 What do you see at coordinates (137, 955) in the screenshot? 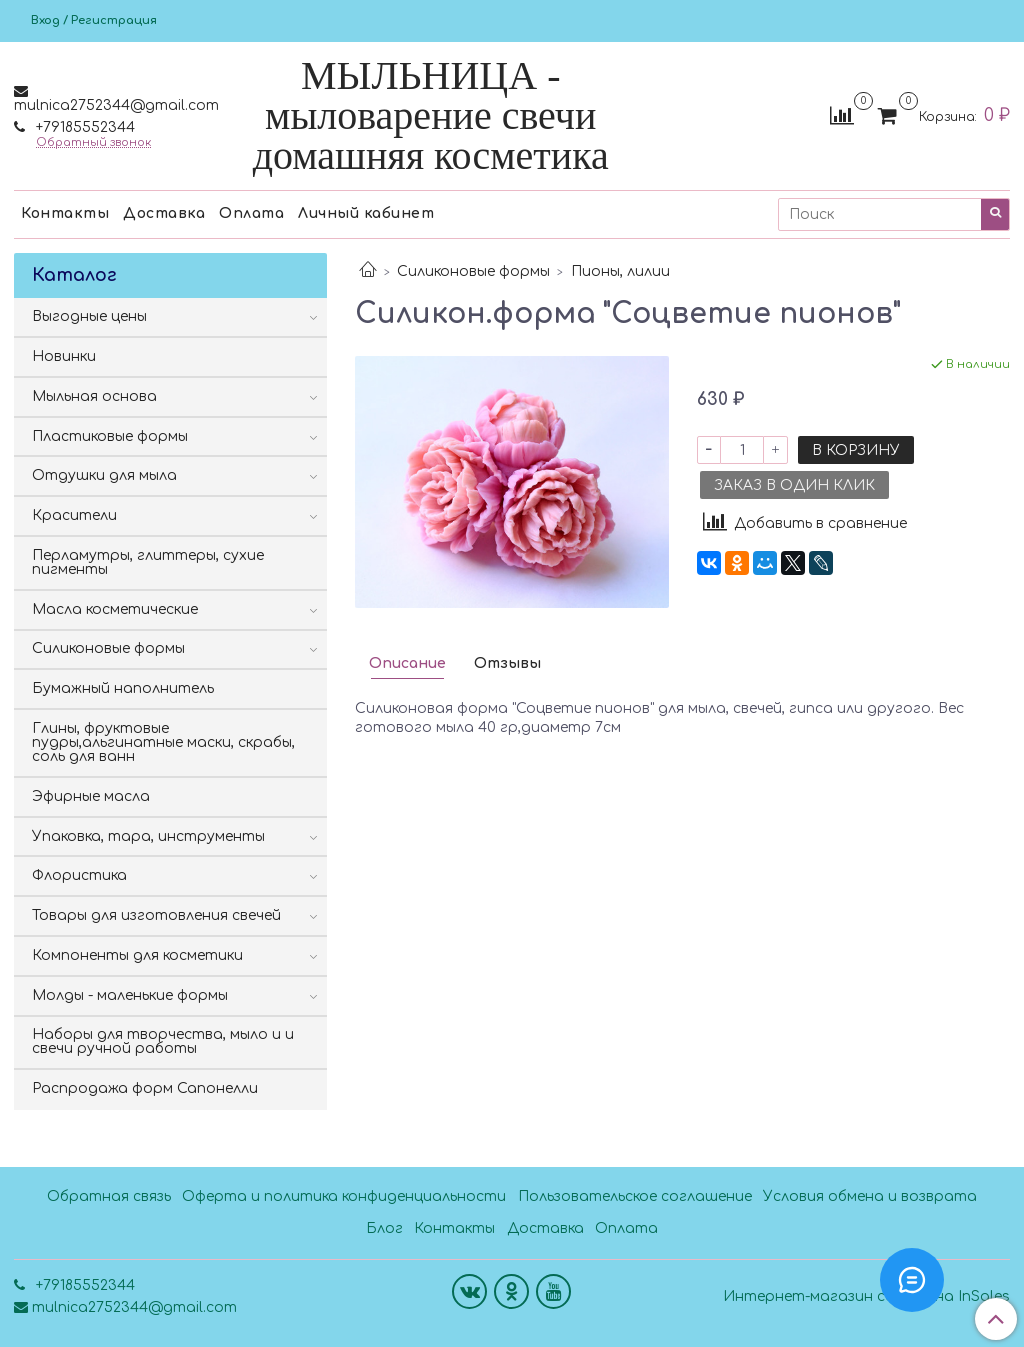
I see `Компоненты для косметики` at bounding box center [137, 955].